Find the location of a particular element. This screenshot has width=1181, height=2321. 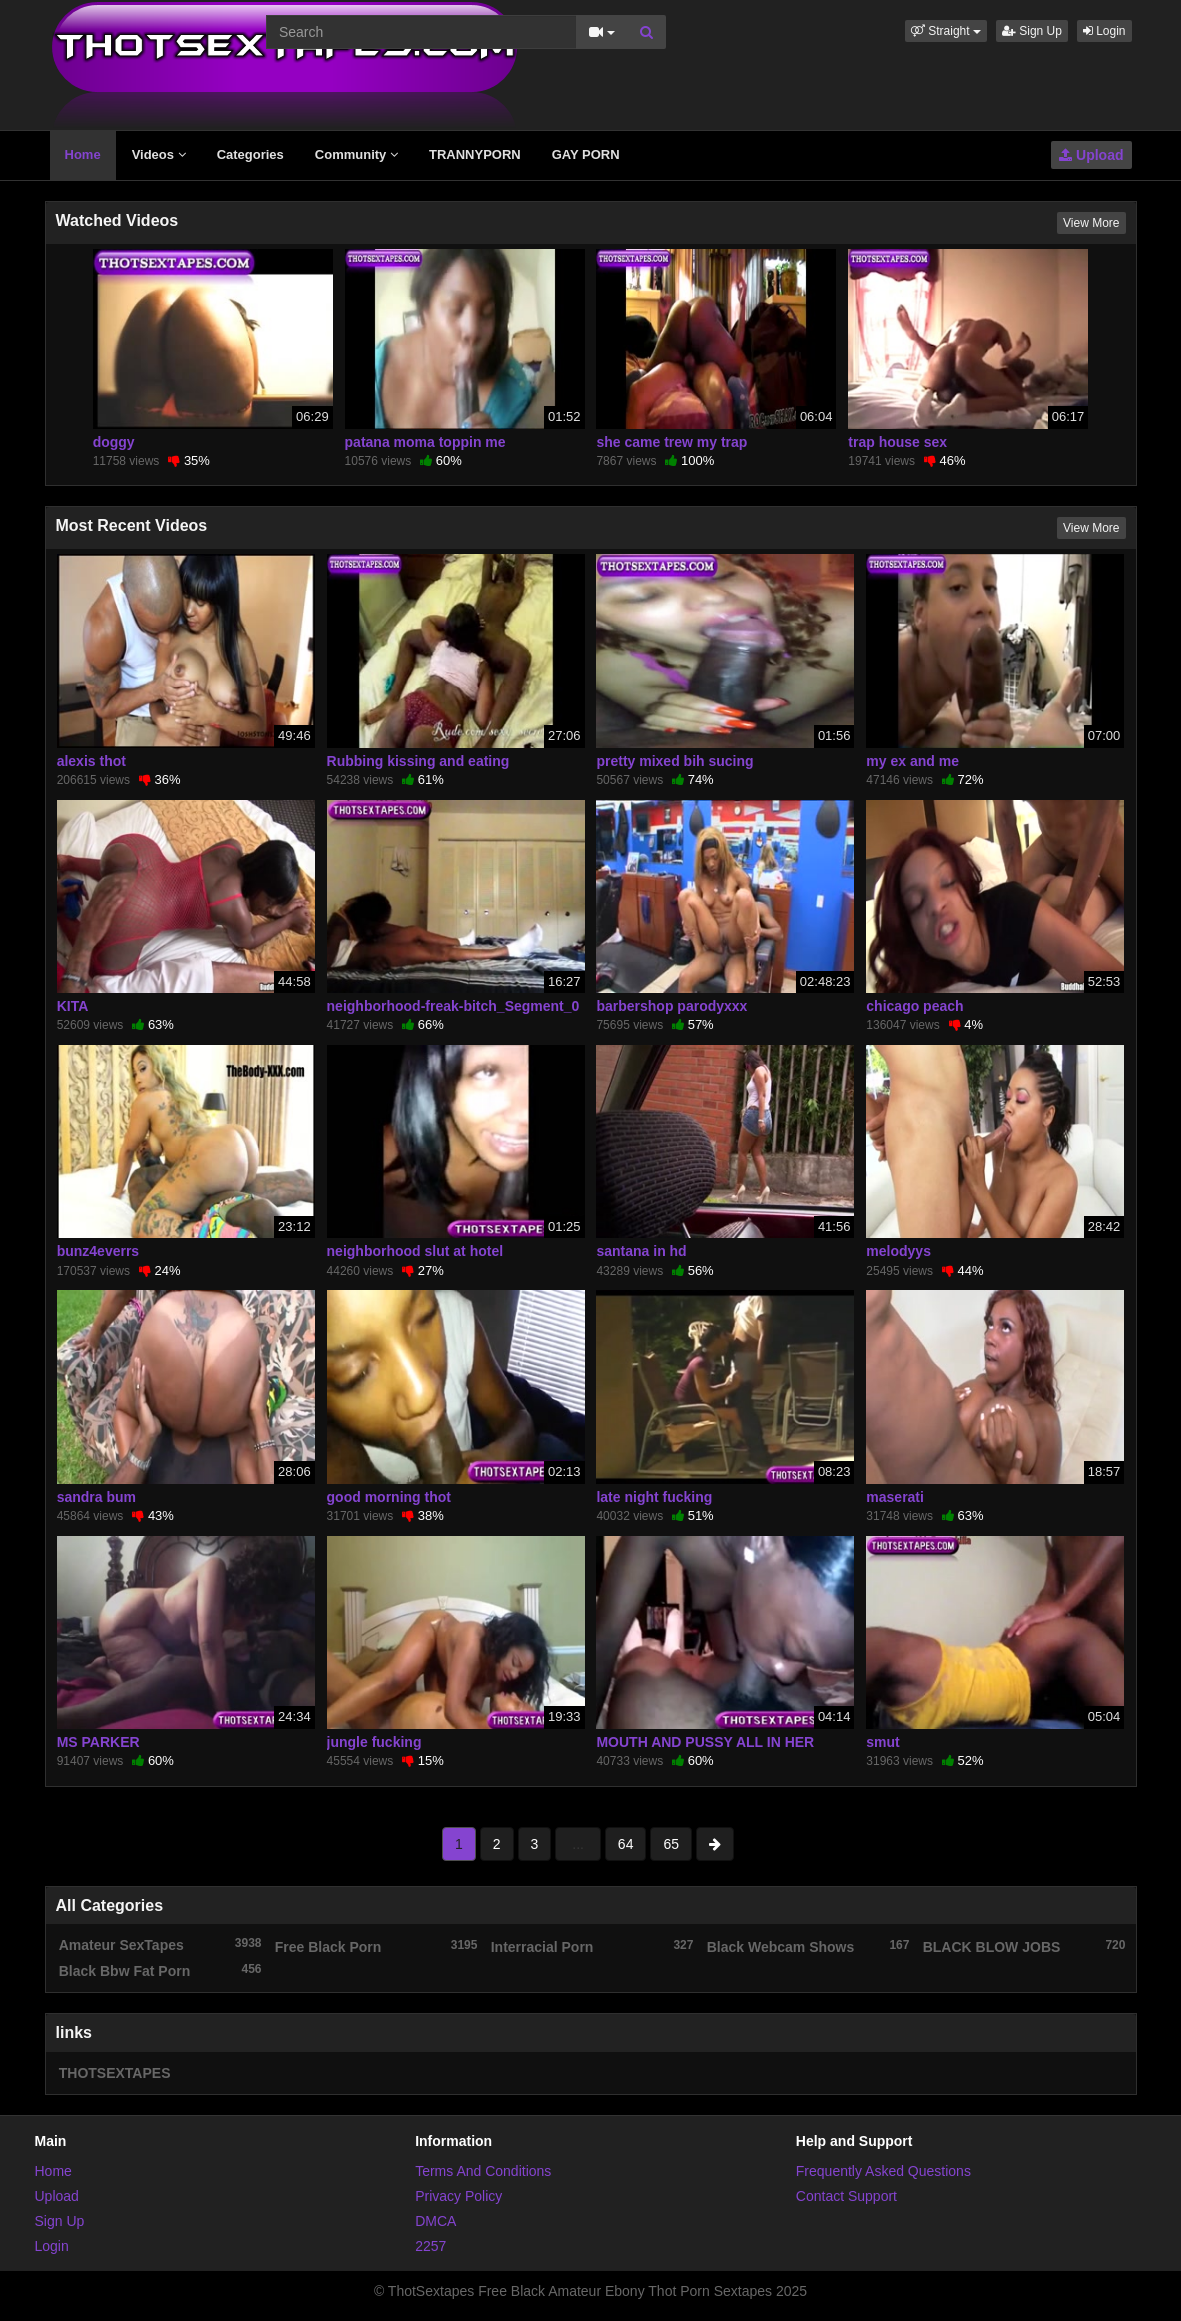

Free Black Porn is located at coordinates (376, 1946).